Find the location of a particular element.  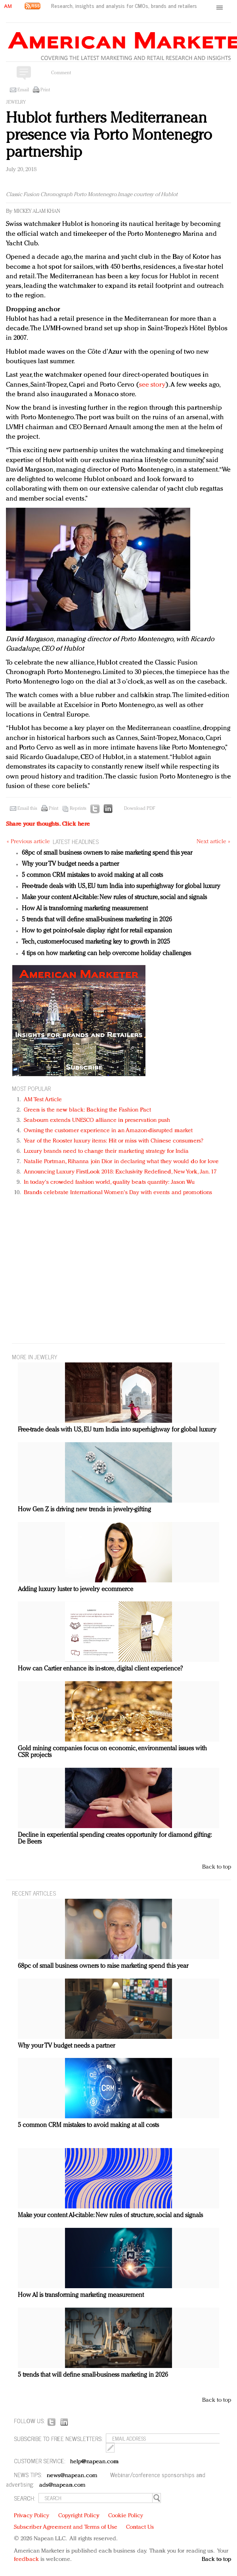

5 trends that will define small-business marketing in 2026 is located at coordinates (97, 920).